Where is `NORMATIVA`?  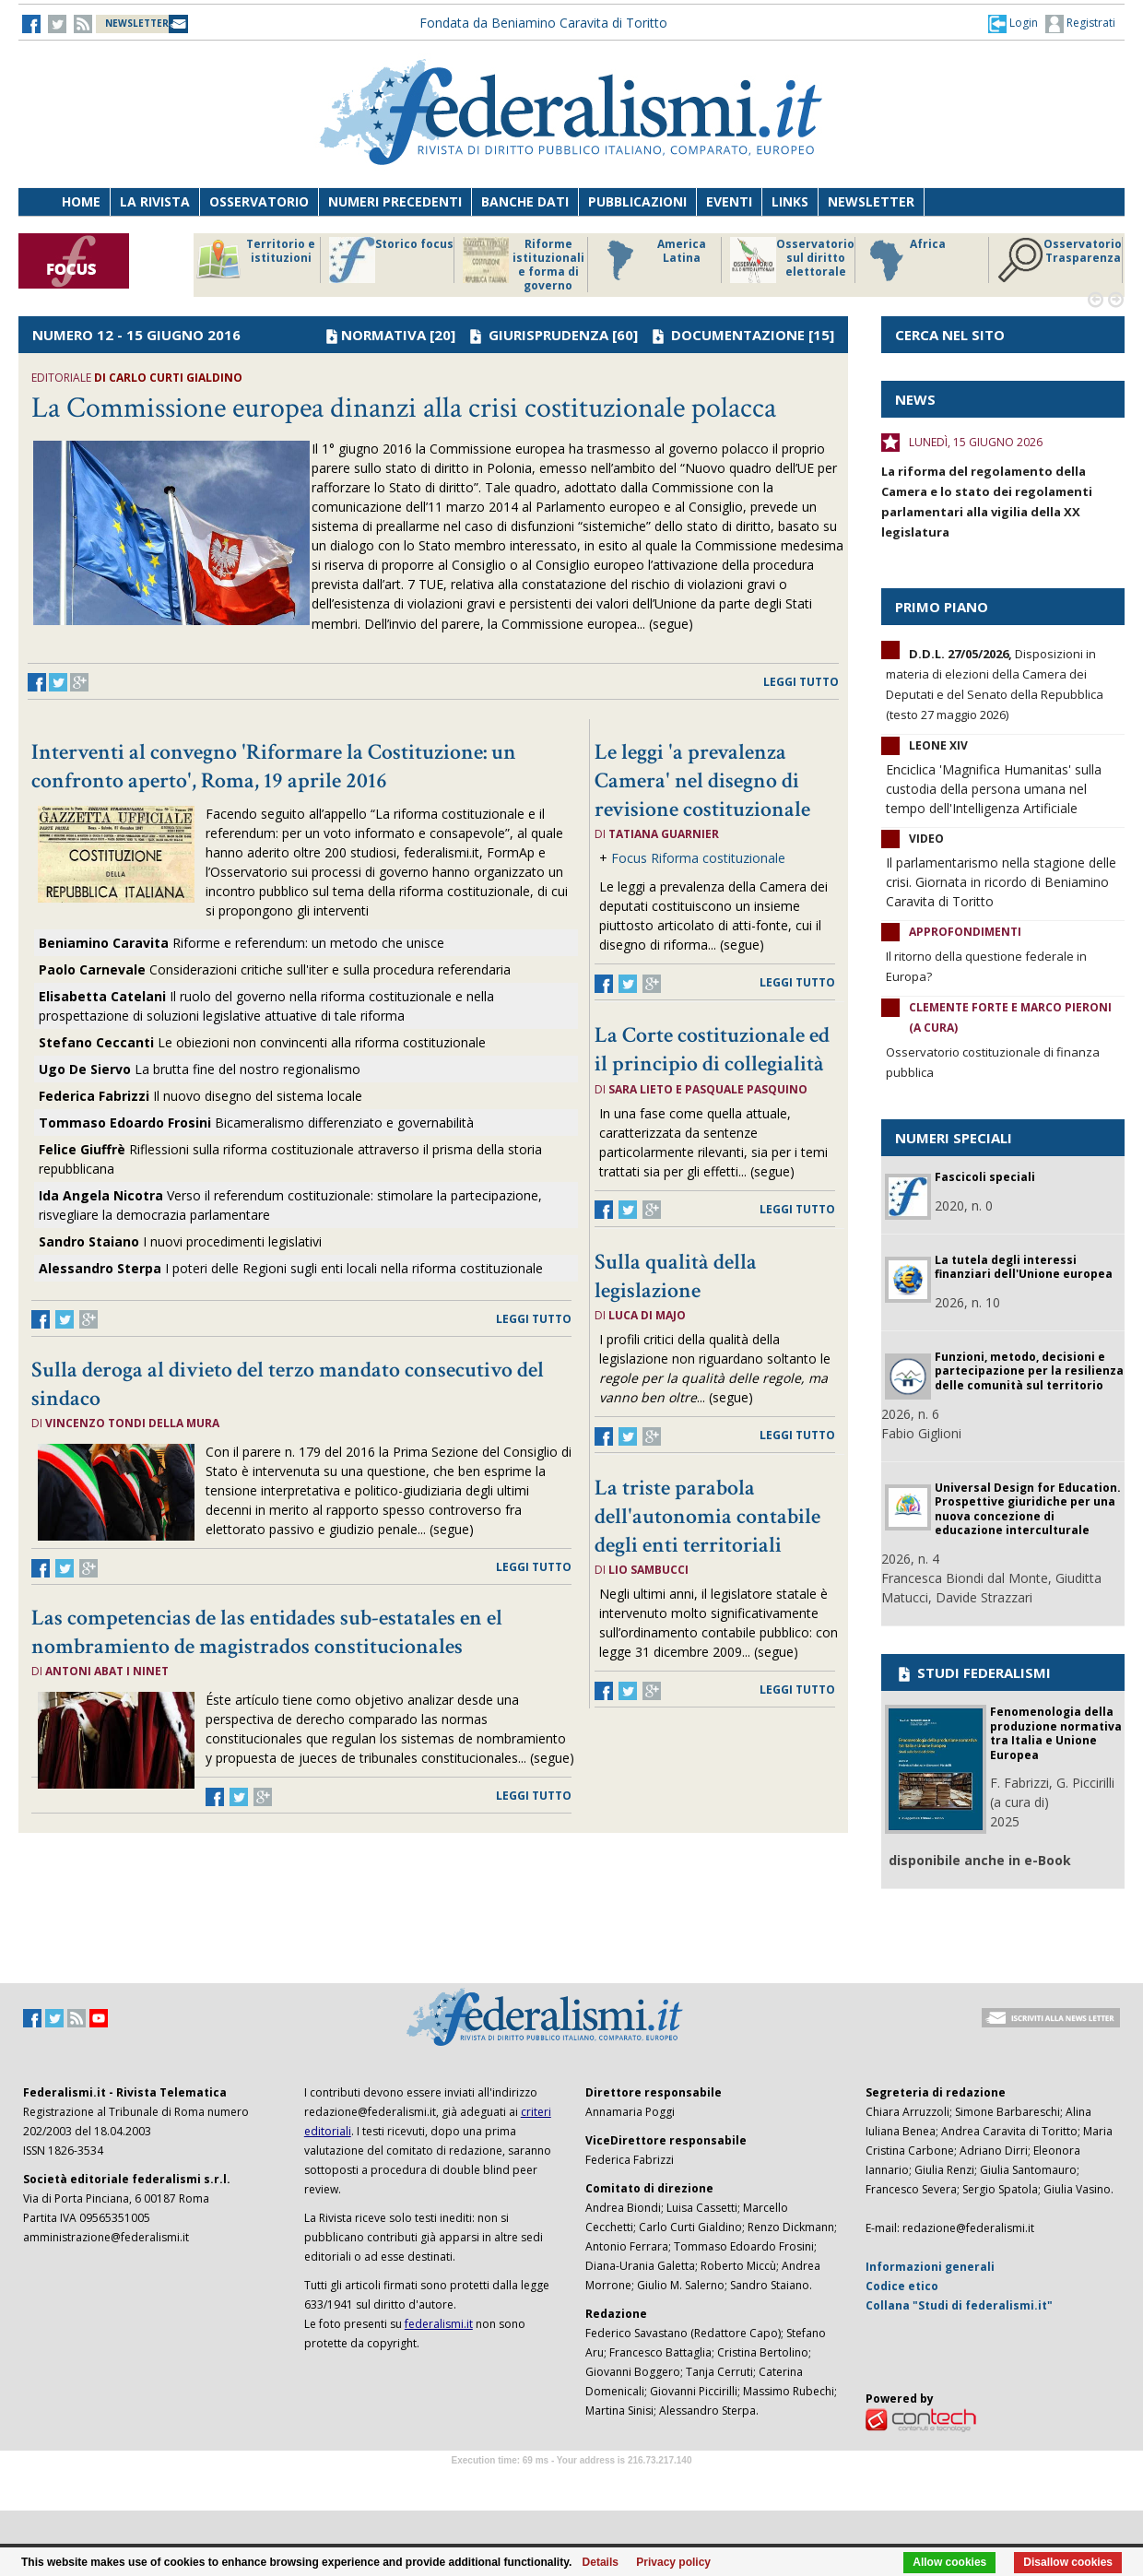
NORMATIVA is located at coordinates (383, 334).